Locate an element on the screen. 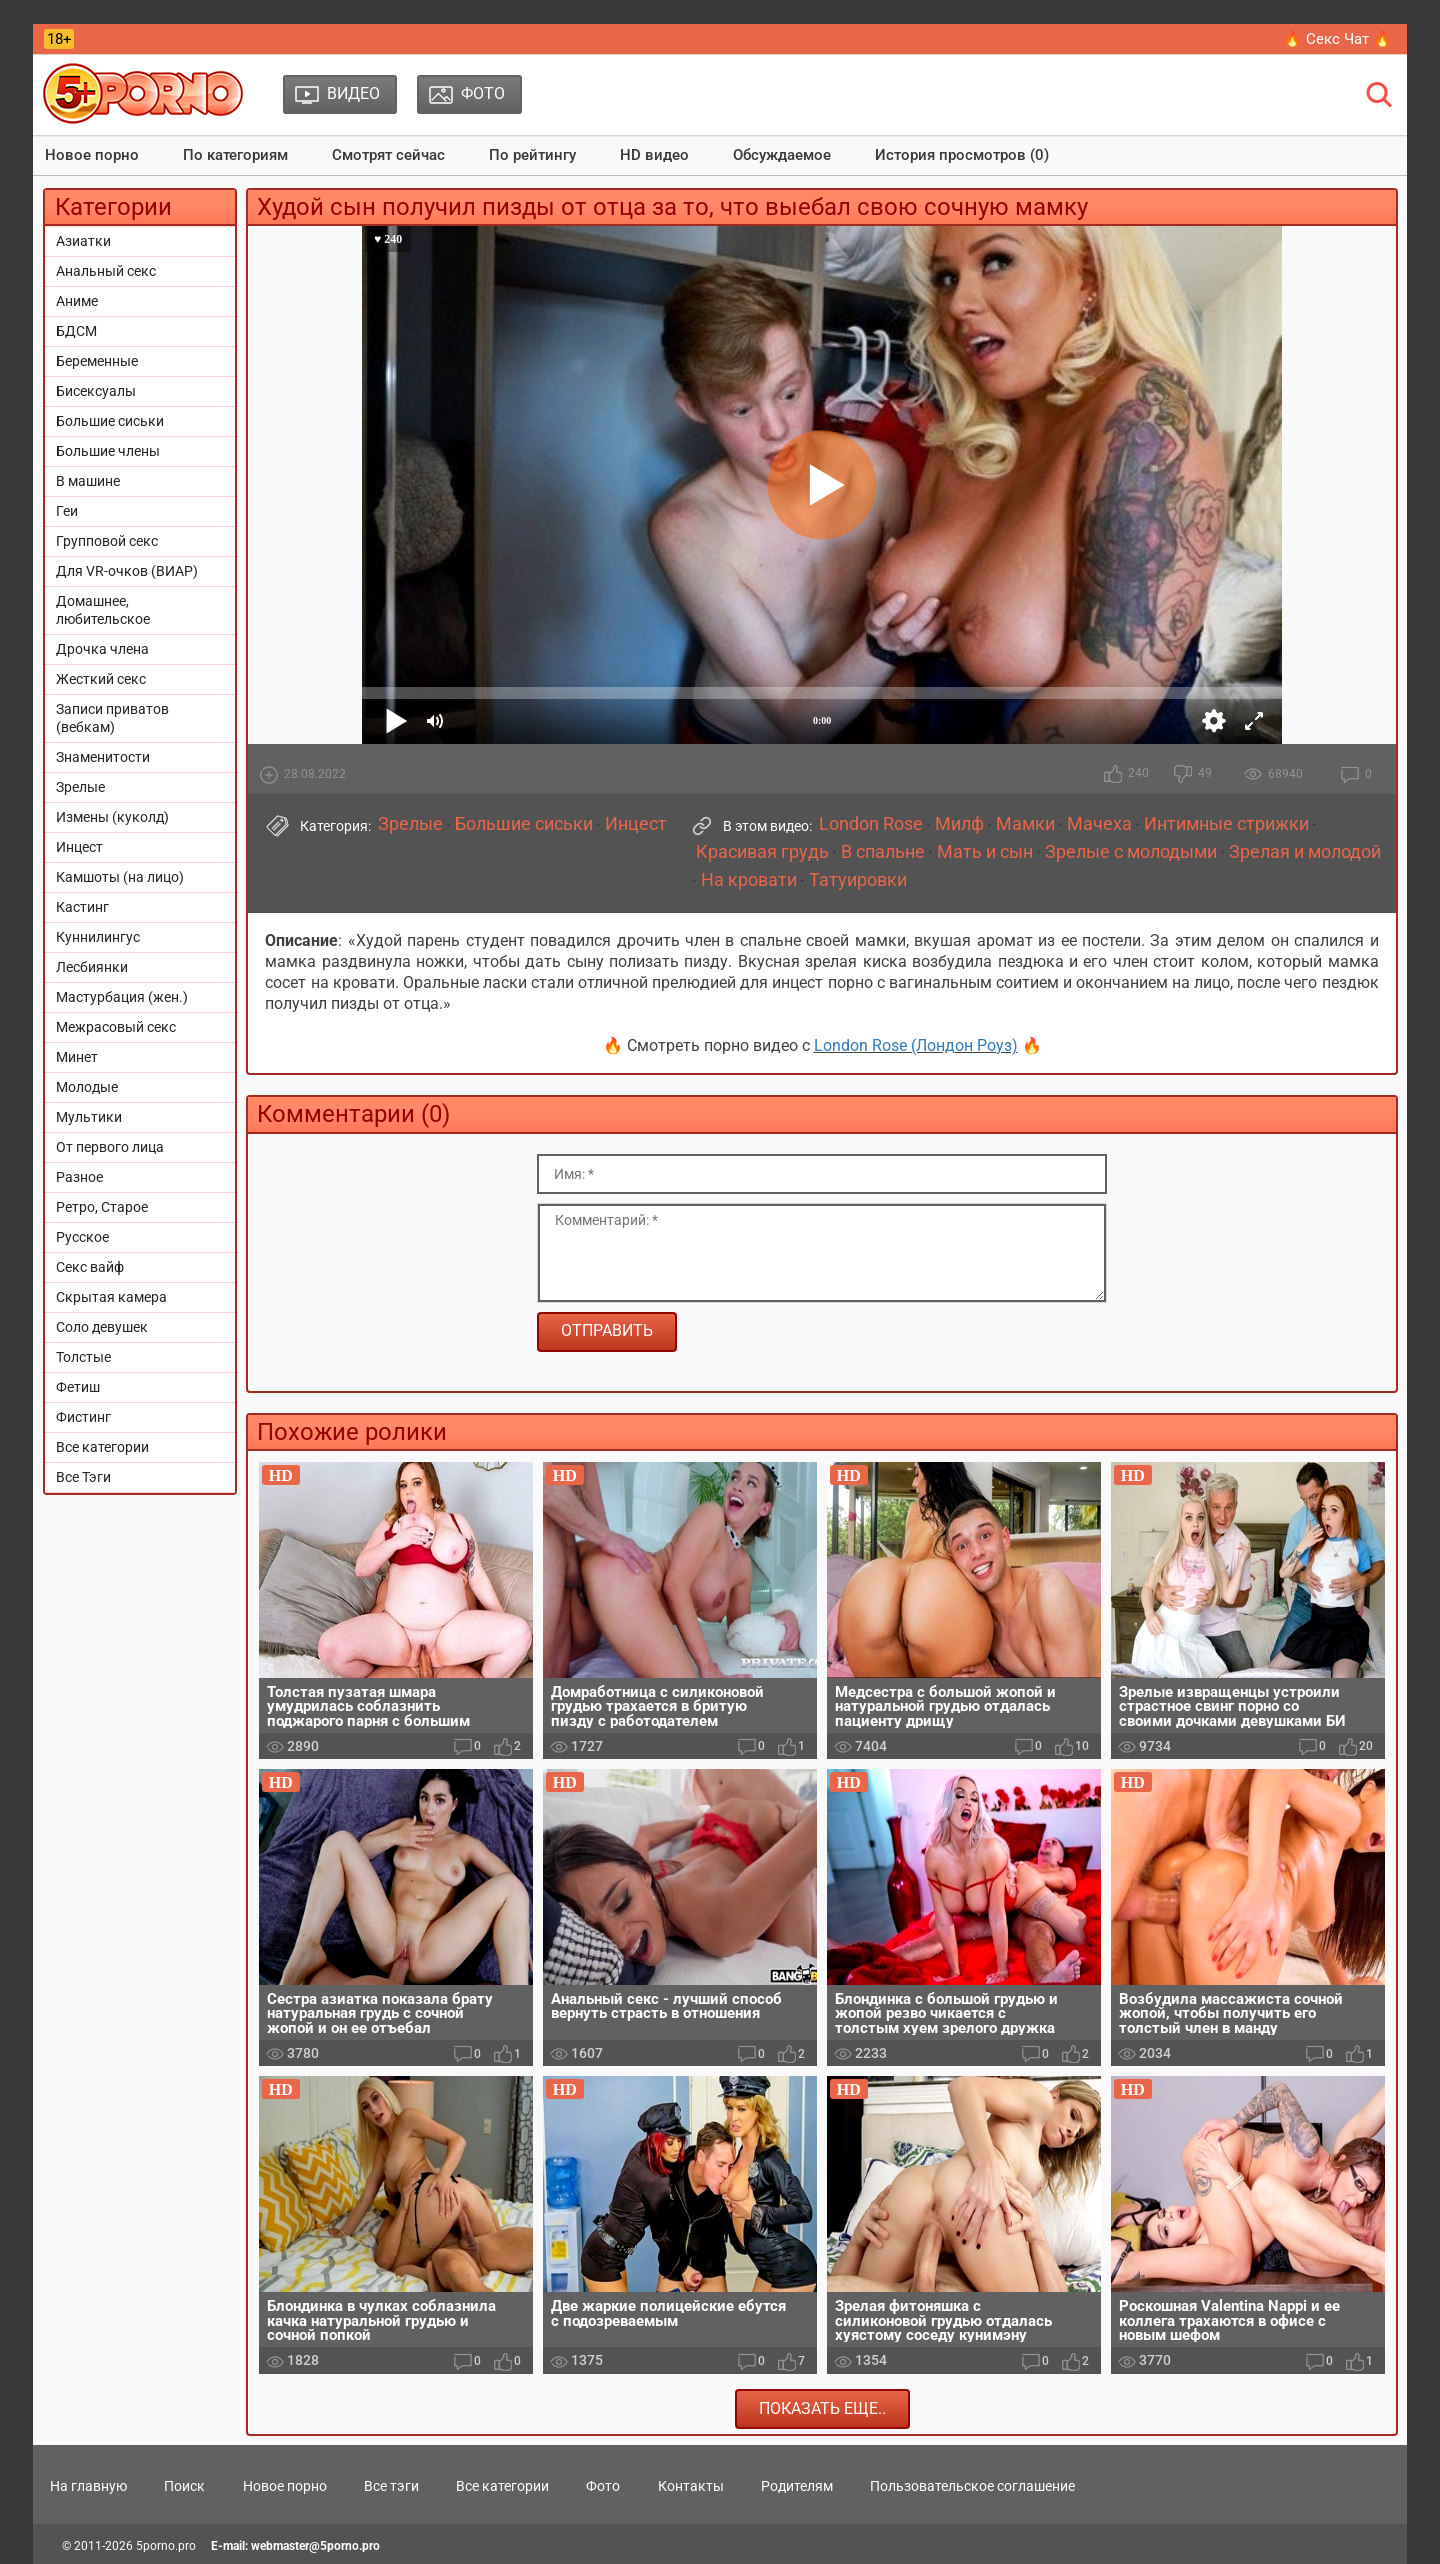  Все тэги is located at coordinates (391, 2486).